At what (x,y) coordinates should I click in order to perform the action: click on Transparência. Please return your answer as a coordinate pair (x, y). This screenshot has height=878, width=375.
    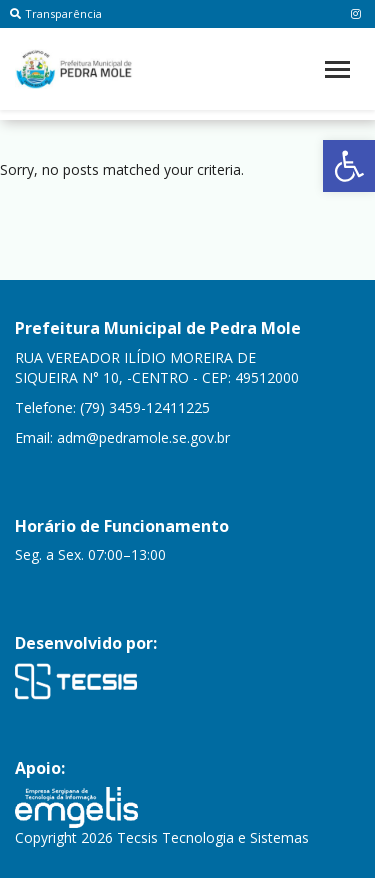
    Looking at the image, I should click on (56, 13).